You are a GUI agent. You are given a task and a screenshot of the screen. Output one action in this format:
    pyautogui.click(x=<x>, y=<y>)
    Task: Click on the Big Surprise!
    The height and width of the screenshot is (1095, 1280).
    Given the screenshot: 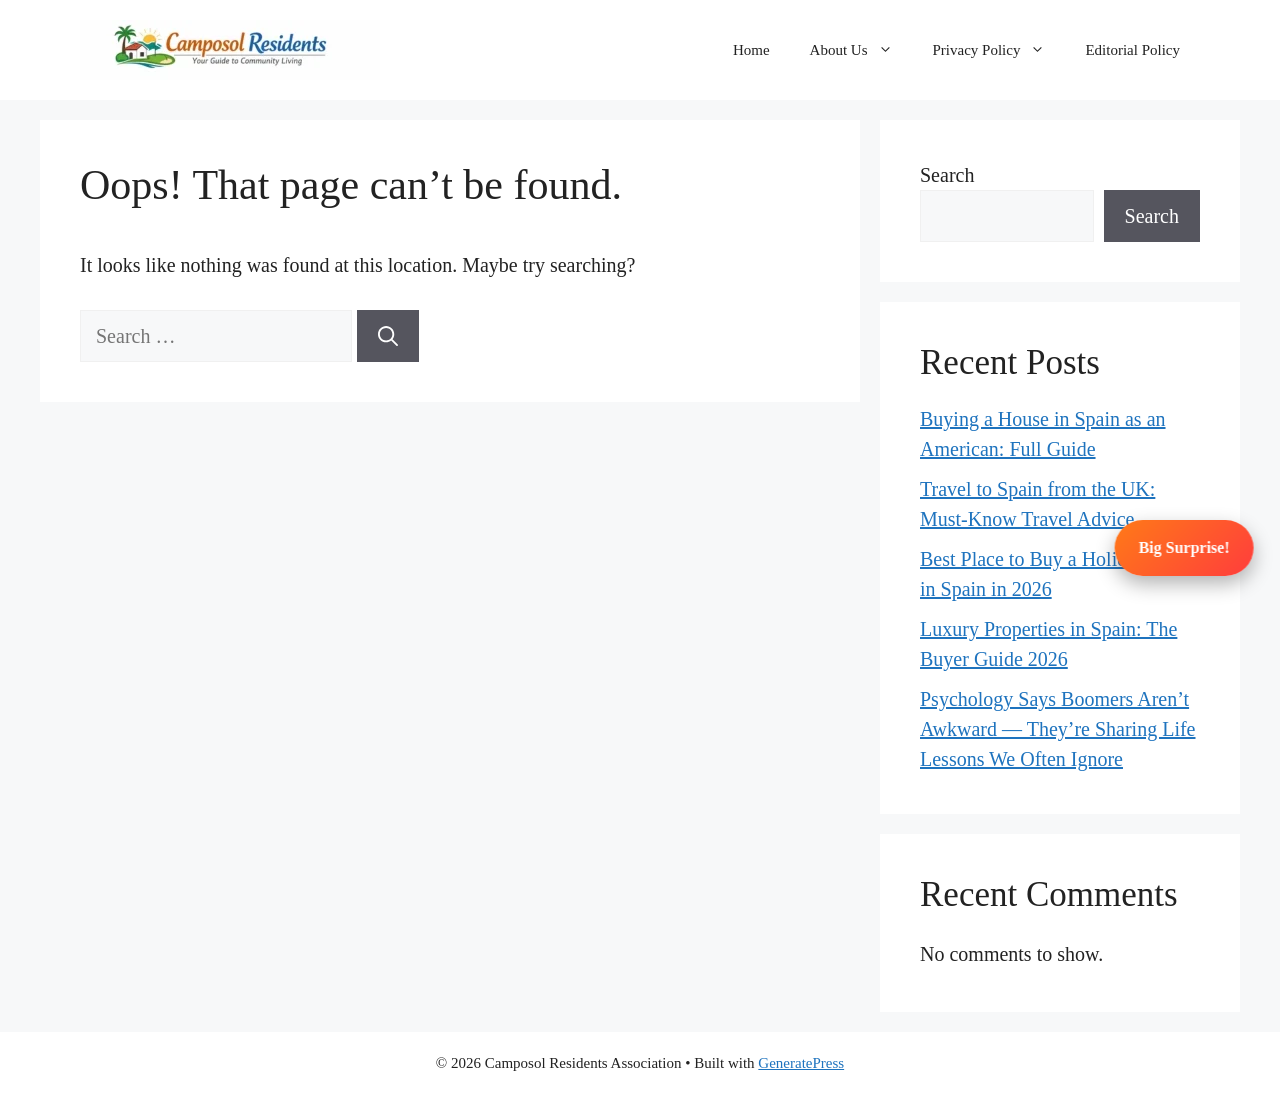 What is the action you would take?
    pyautogui.click(x=1184, y=547)
    